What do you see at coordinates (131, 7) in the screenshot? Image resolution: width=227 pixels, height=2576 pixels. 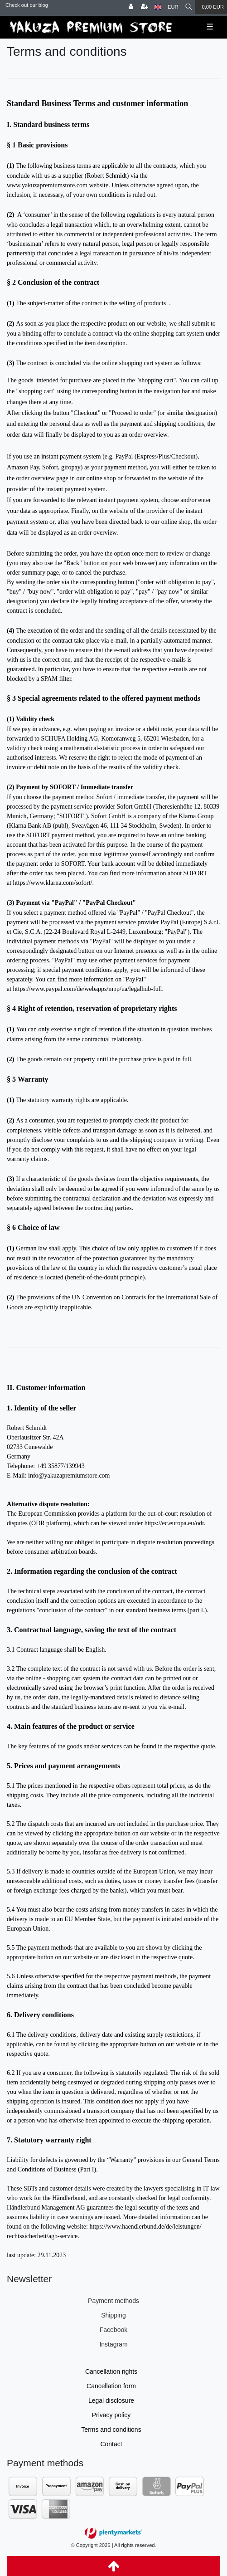 I see `[Log in]` at bounding box center [131, 7].